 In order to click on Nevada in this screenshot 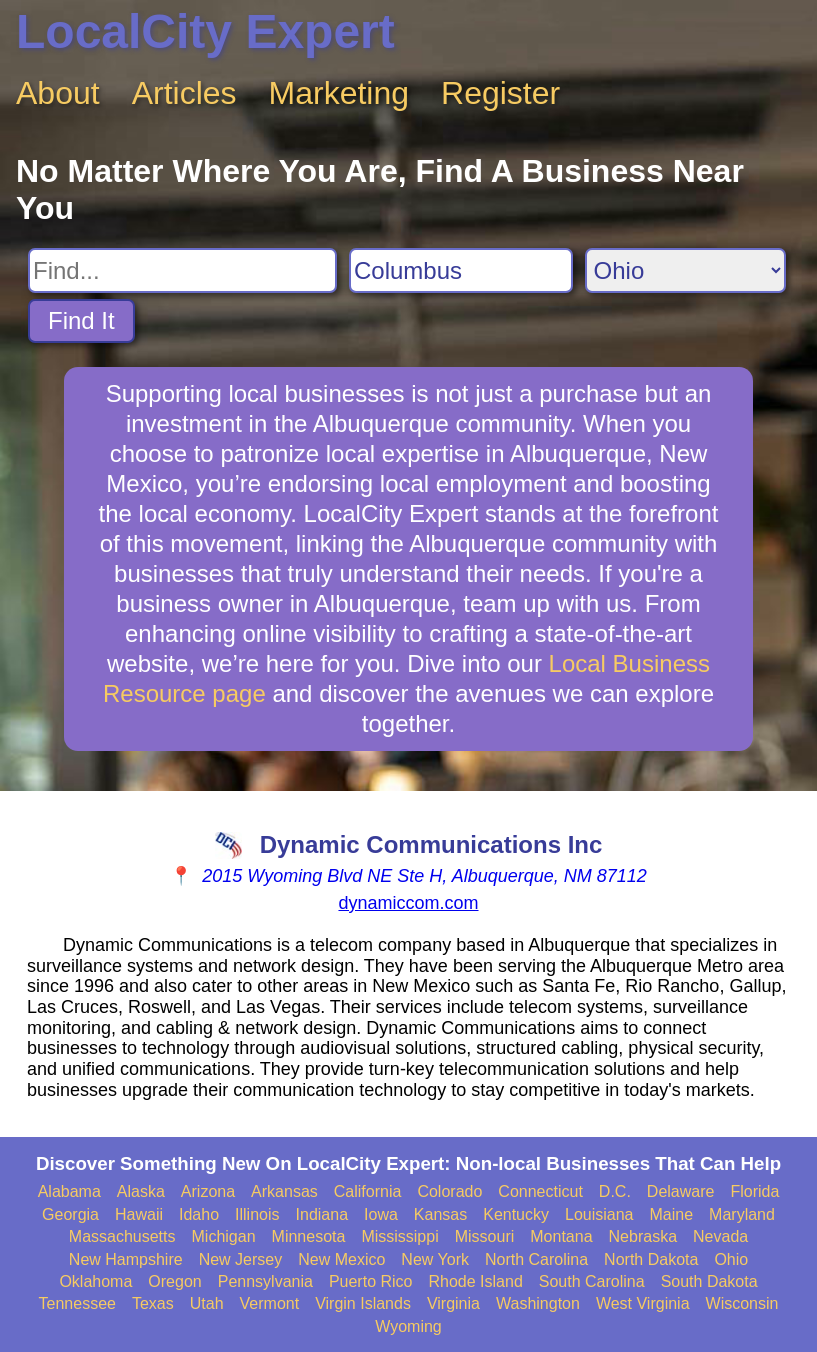, I will do `click(720, 1236)`.